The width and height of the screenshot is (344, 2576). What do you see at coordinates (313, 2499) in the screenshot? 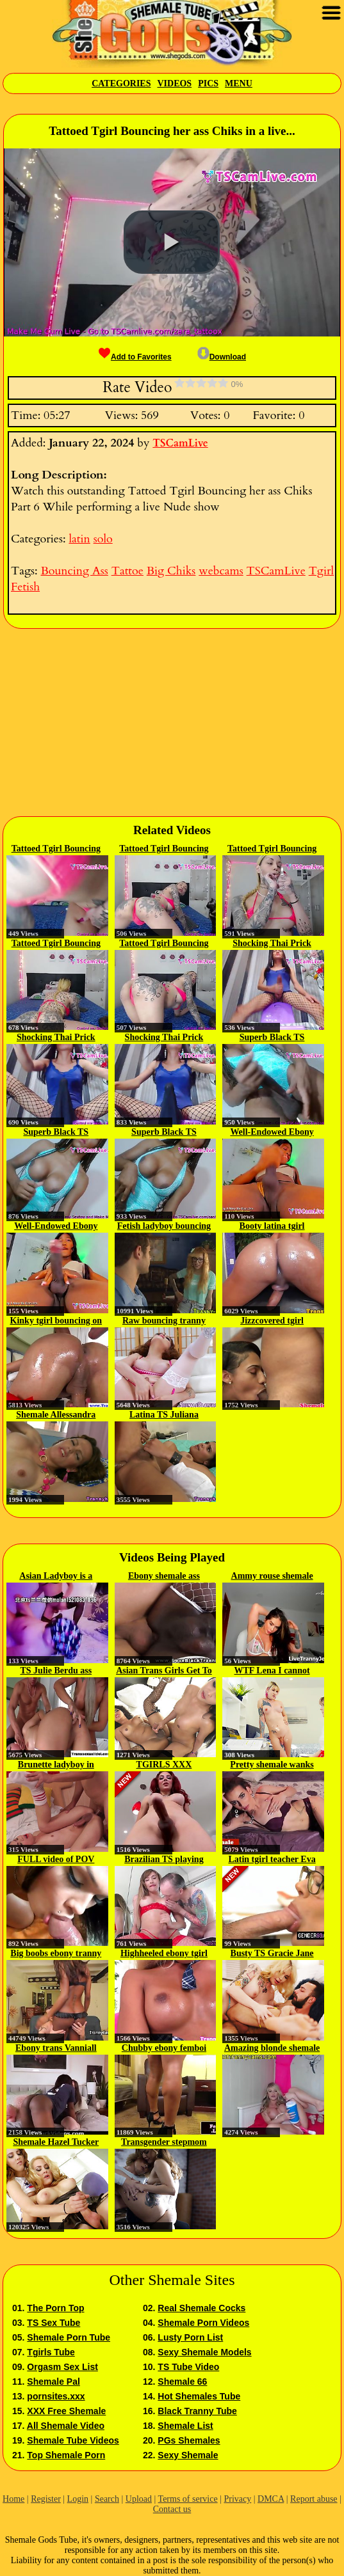
I see `Report abuse` at bounding box center [313, 2499].